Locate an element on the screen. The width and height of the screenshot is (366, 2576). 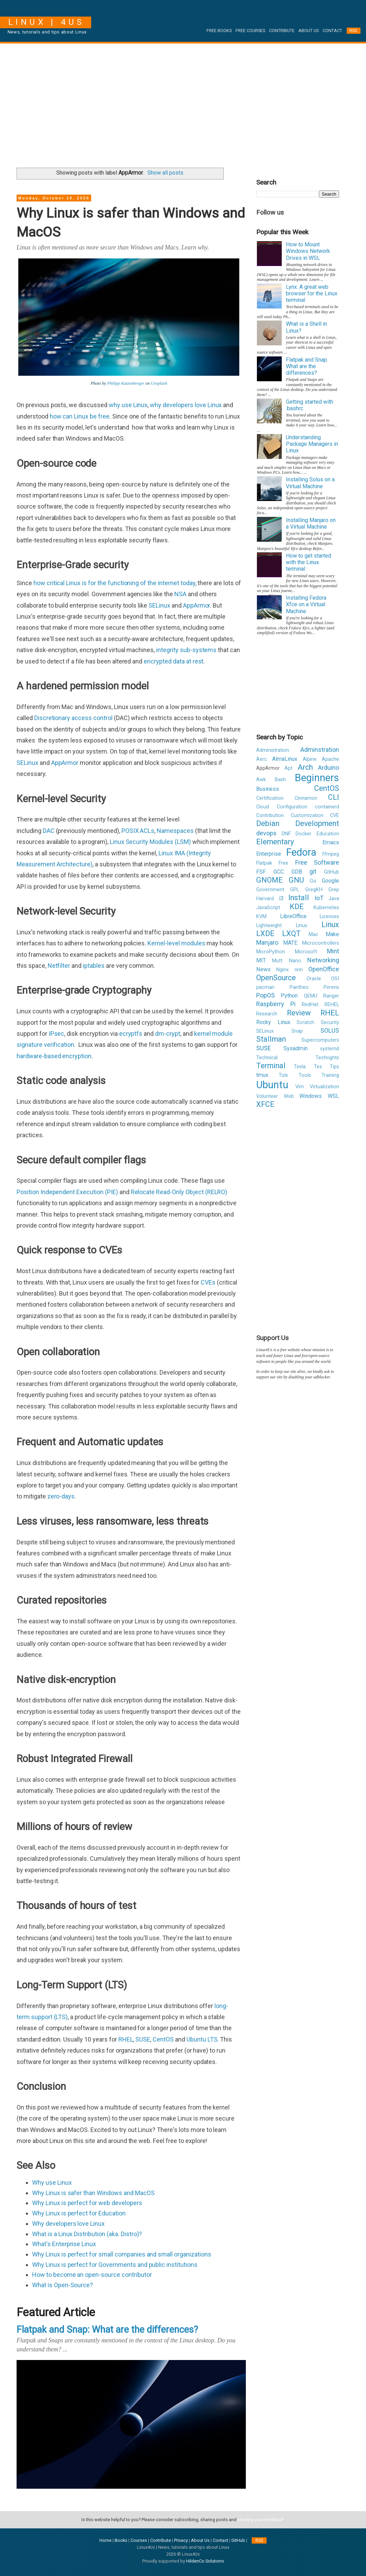
AppArmor is located at coordinates (196, 605).